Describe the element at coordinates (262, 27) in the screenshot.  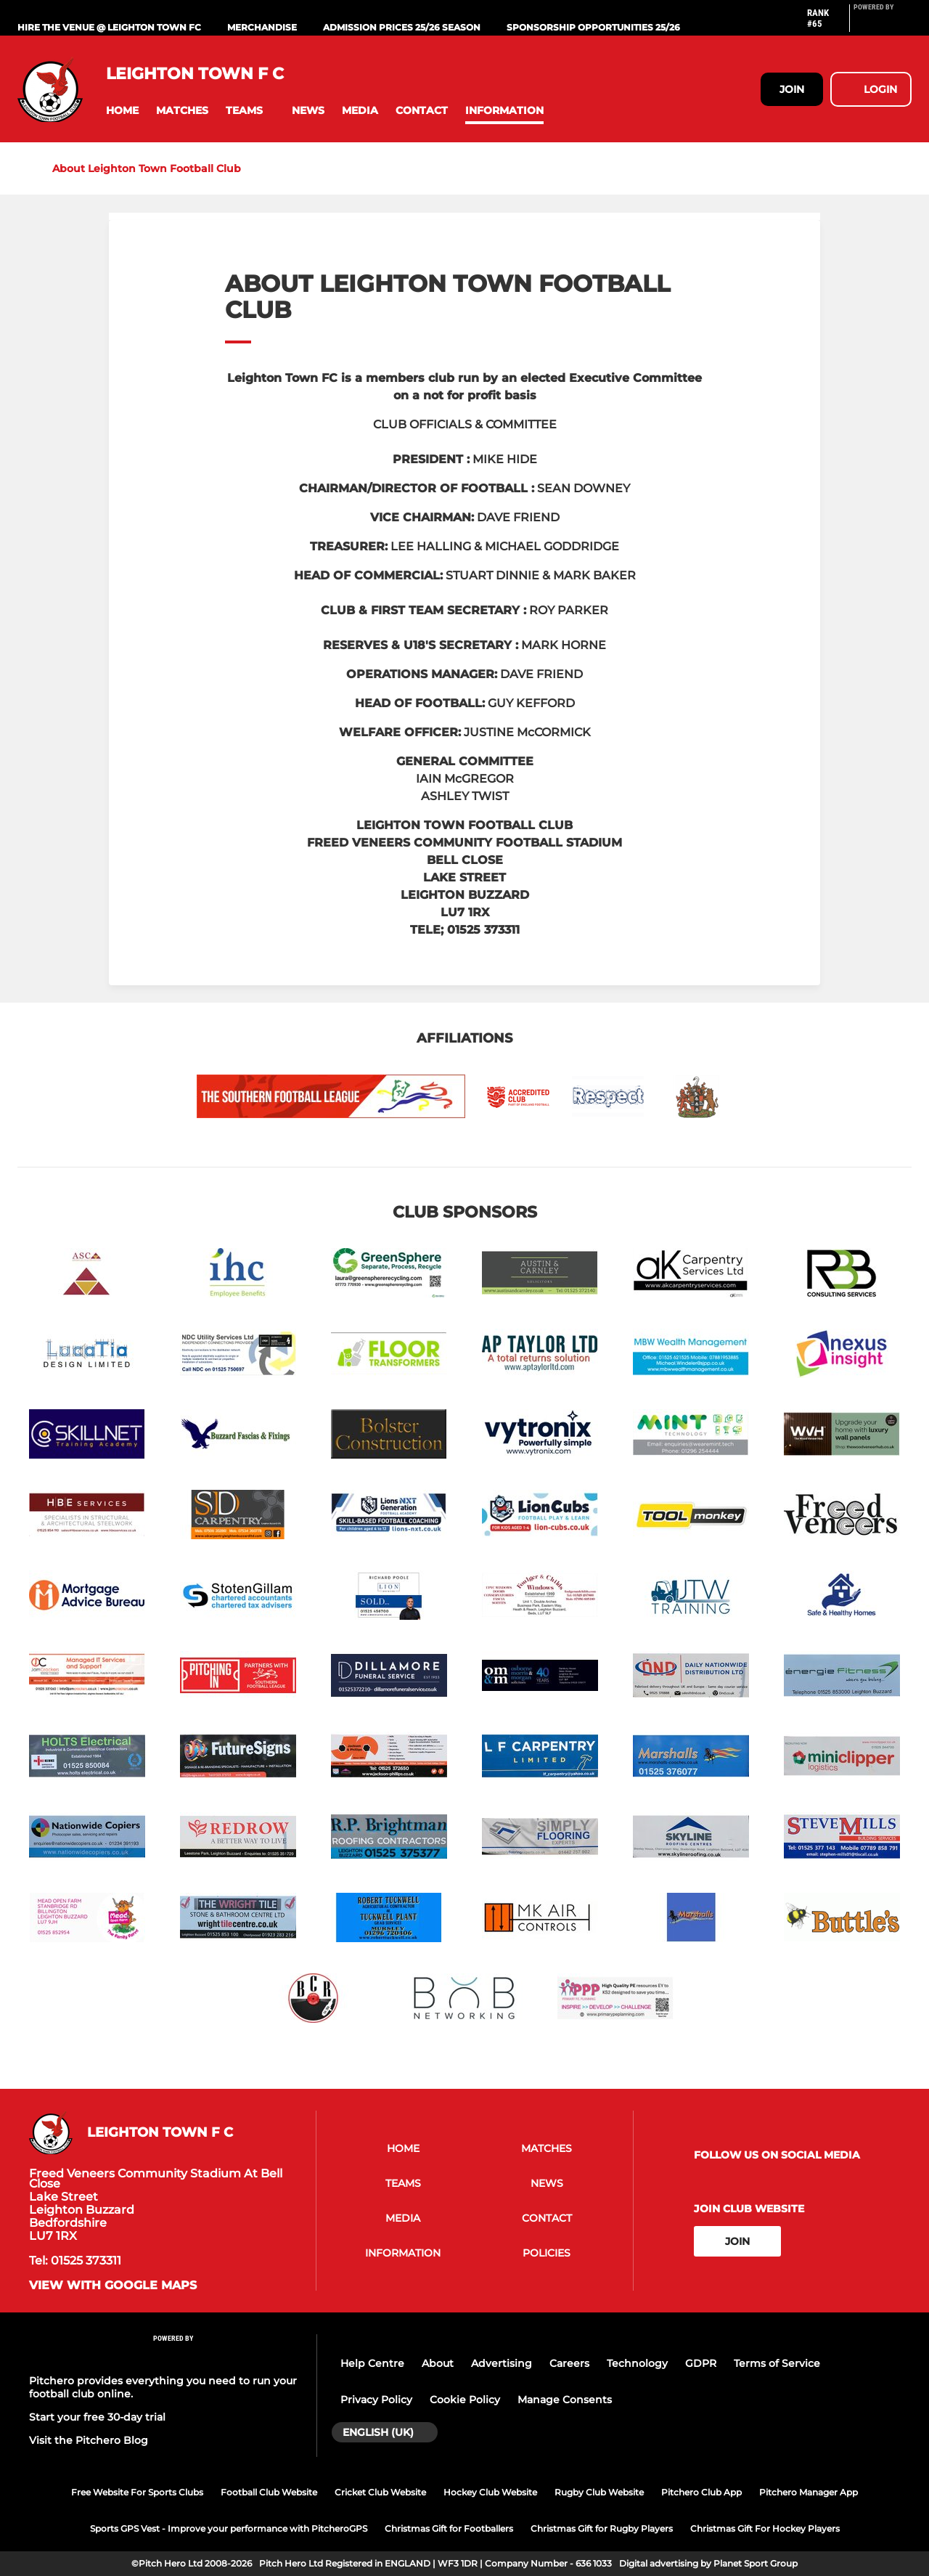
I see `MERCHANDISE` at that location.